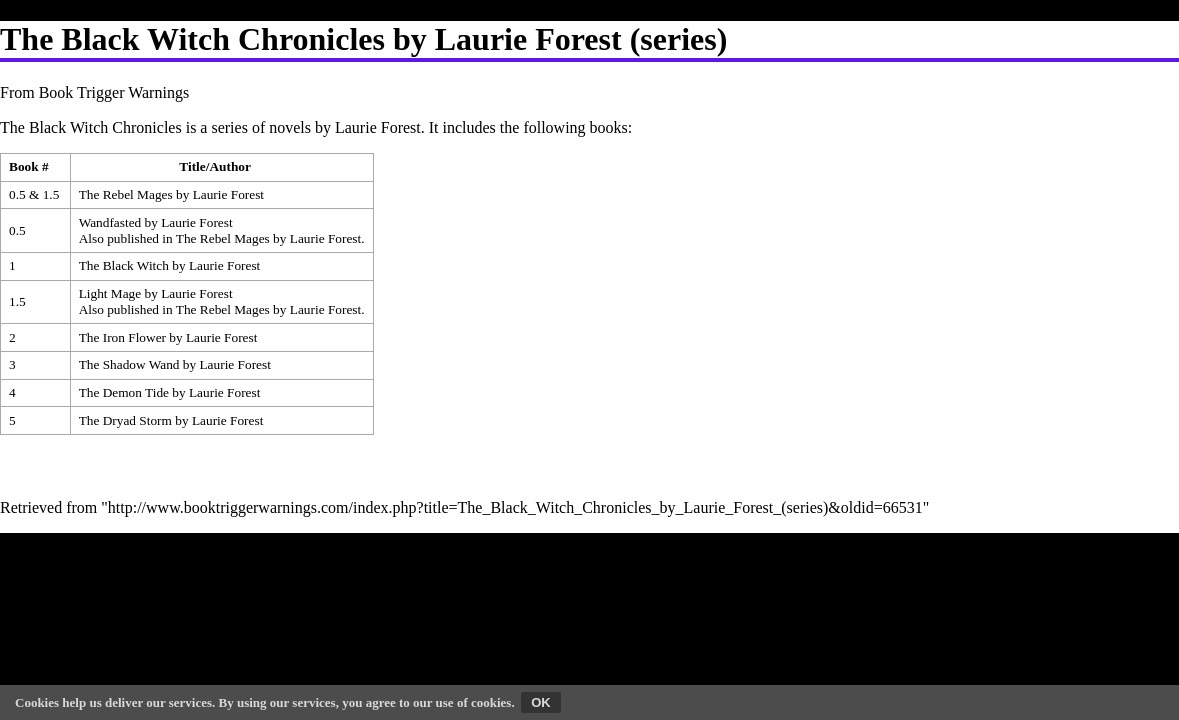 Image resolution: width=1179 pixels, height=720 pixels. I want to click on Wandfasted by Laurie Forest, so click(156, 222).